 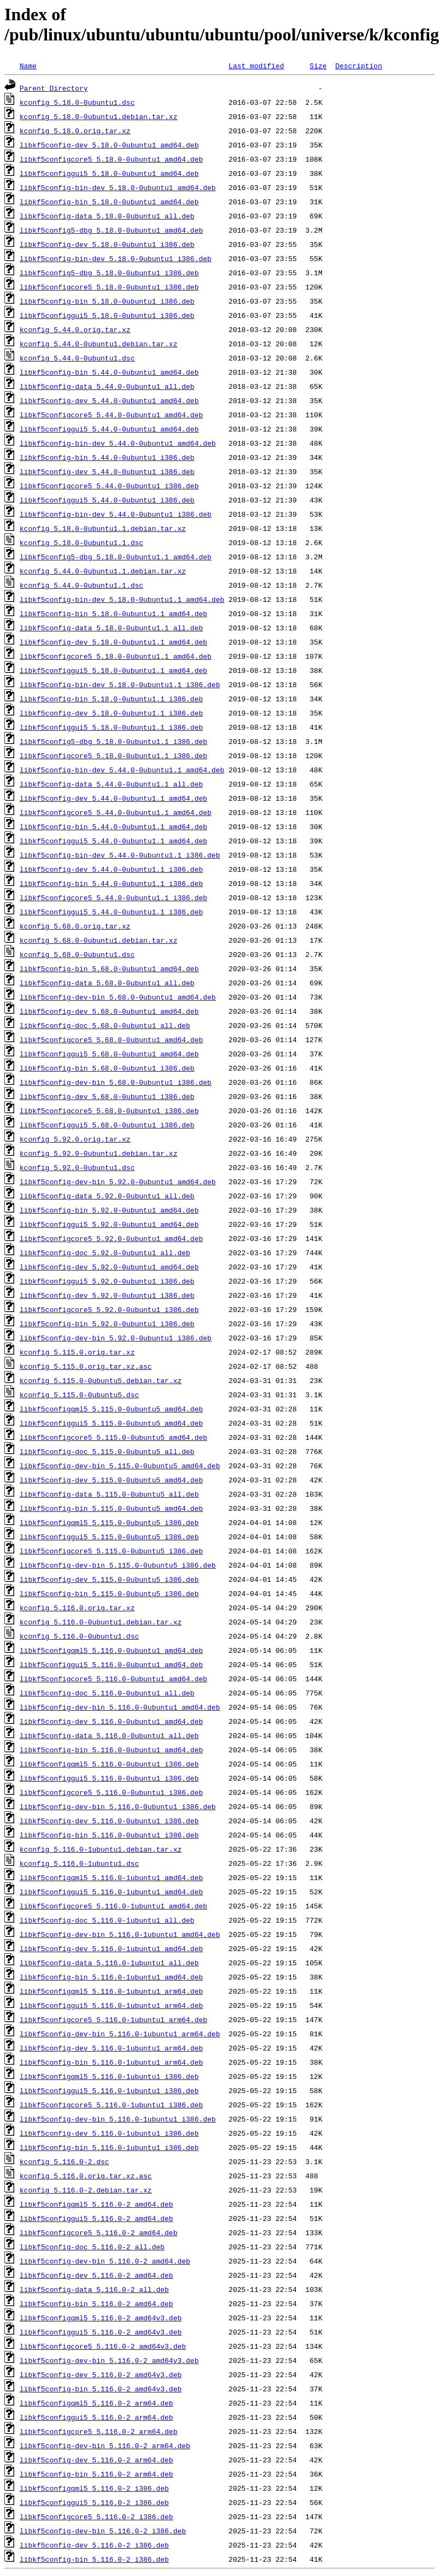 What do you see at coordinates (111, 1891) in the screenshot?
I see `libkf5configgui5_5.116.0-1ubuntu1_amd64.deb` at bounding box center [111, 1891].